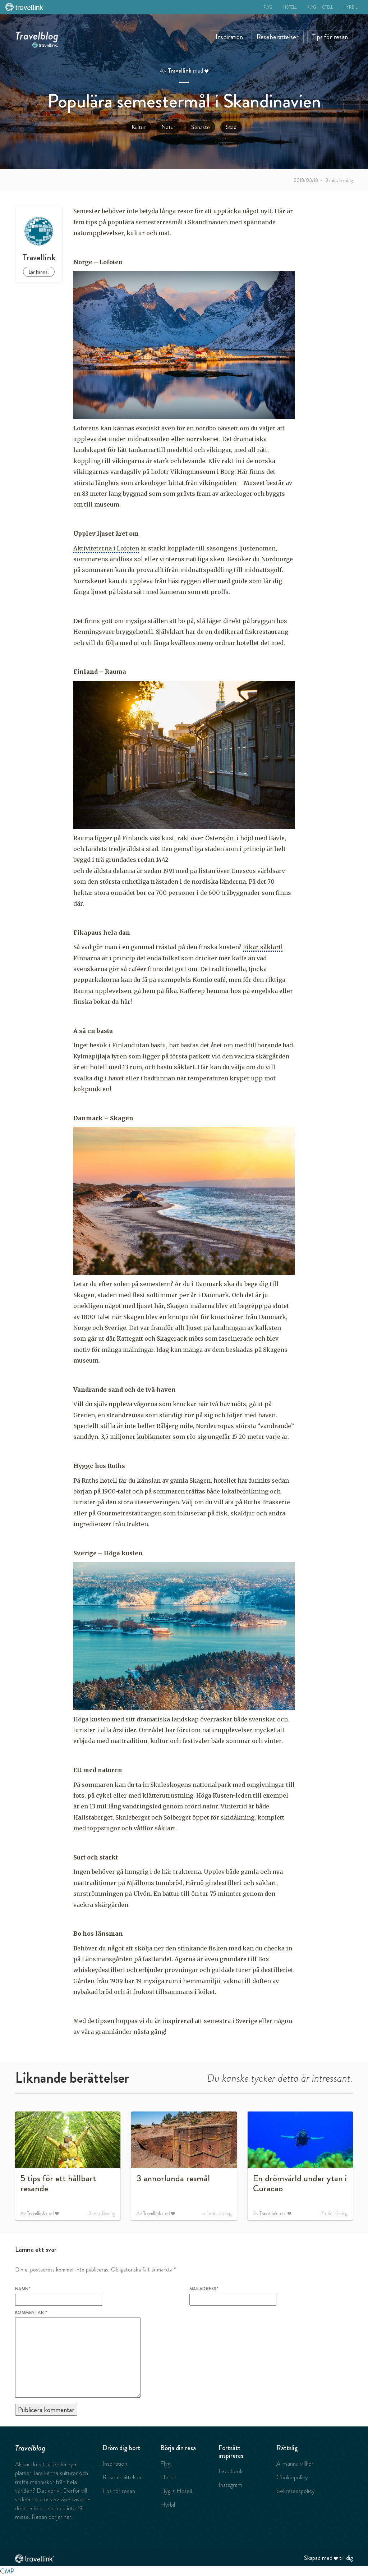 The image size is (368, 2576). Describe the element at coordinates (173, 2178) in the screenshot. I see `3 annorlunda resmål` at that location.